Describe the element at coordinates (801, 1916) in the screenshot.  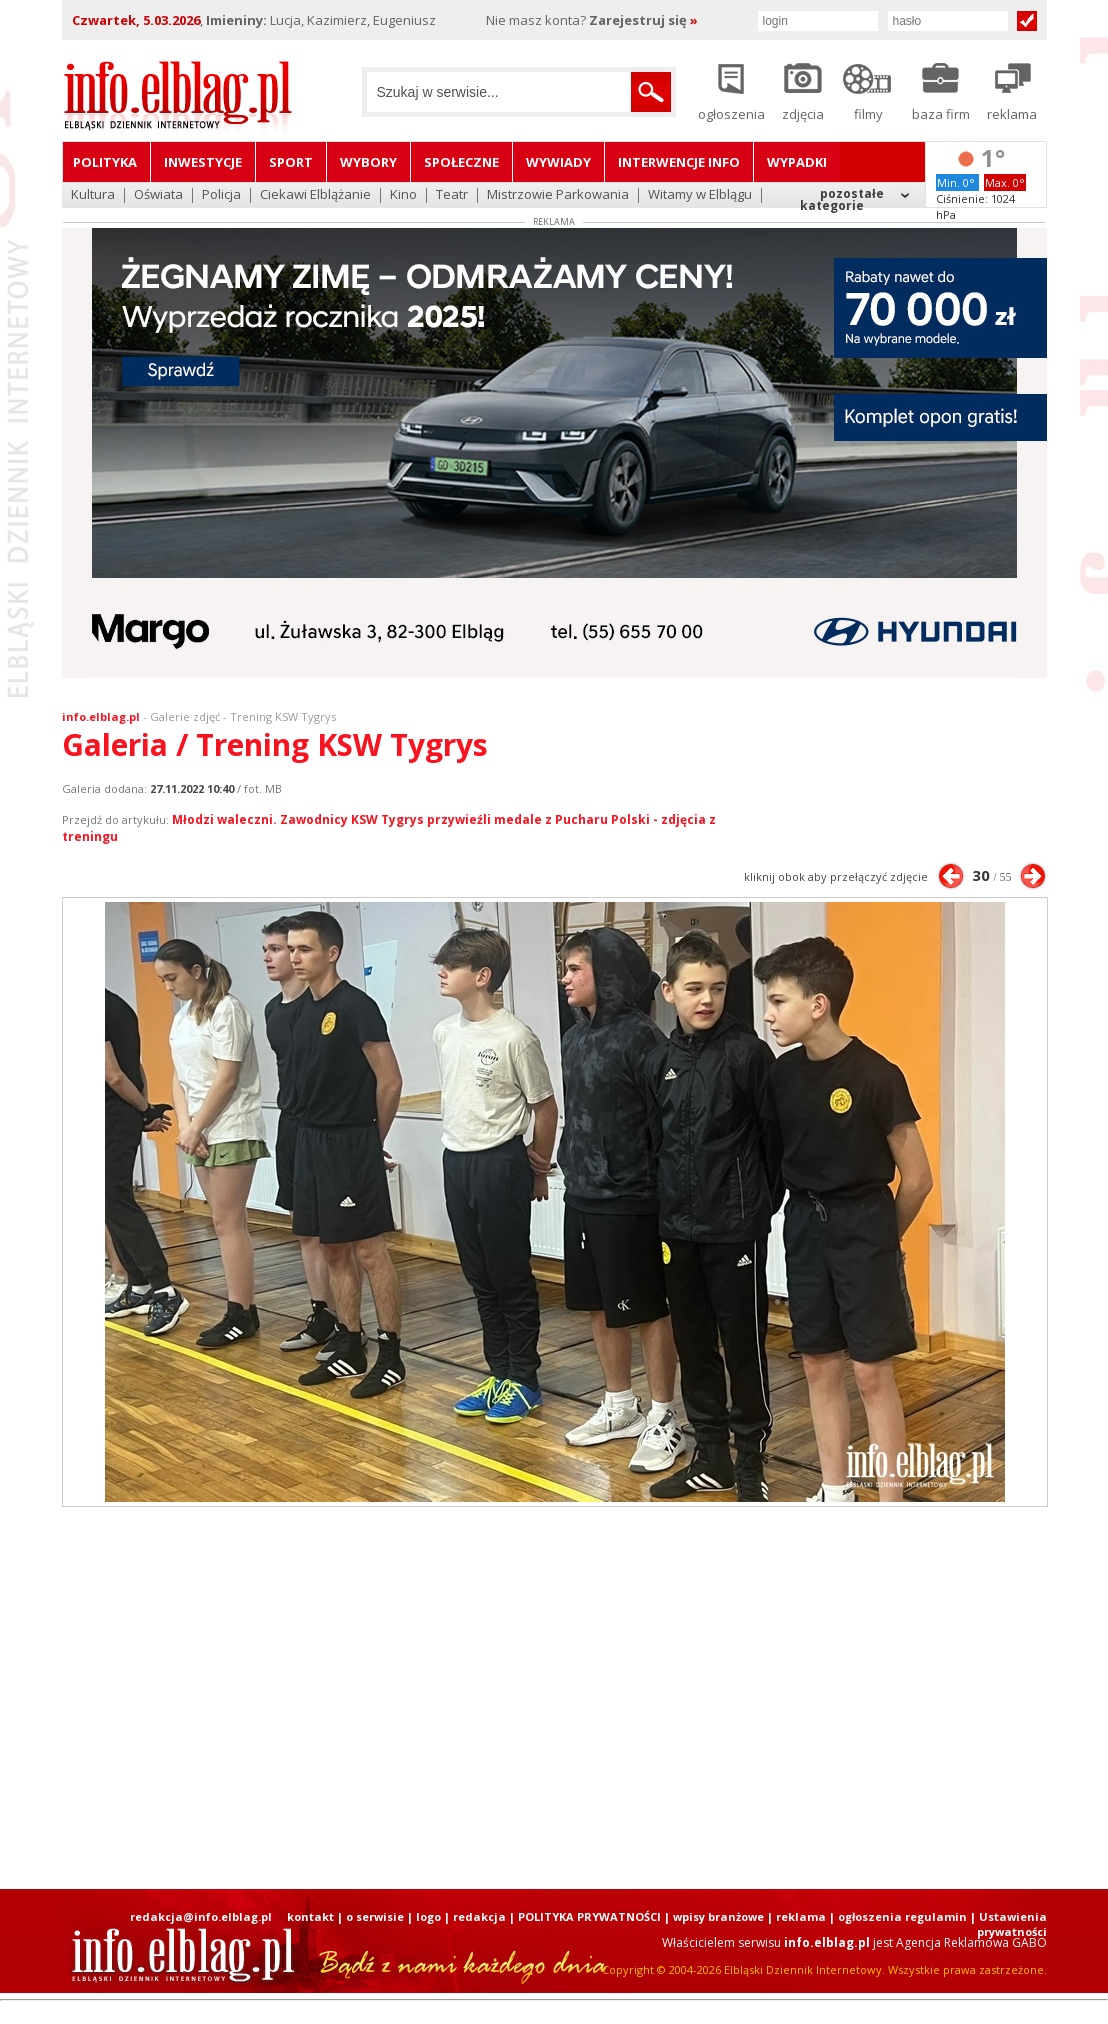
I see `reklama` at that location.